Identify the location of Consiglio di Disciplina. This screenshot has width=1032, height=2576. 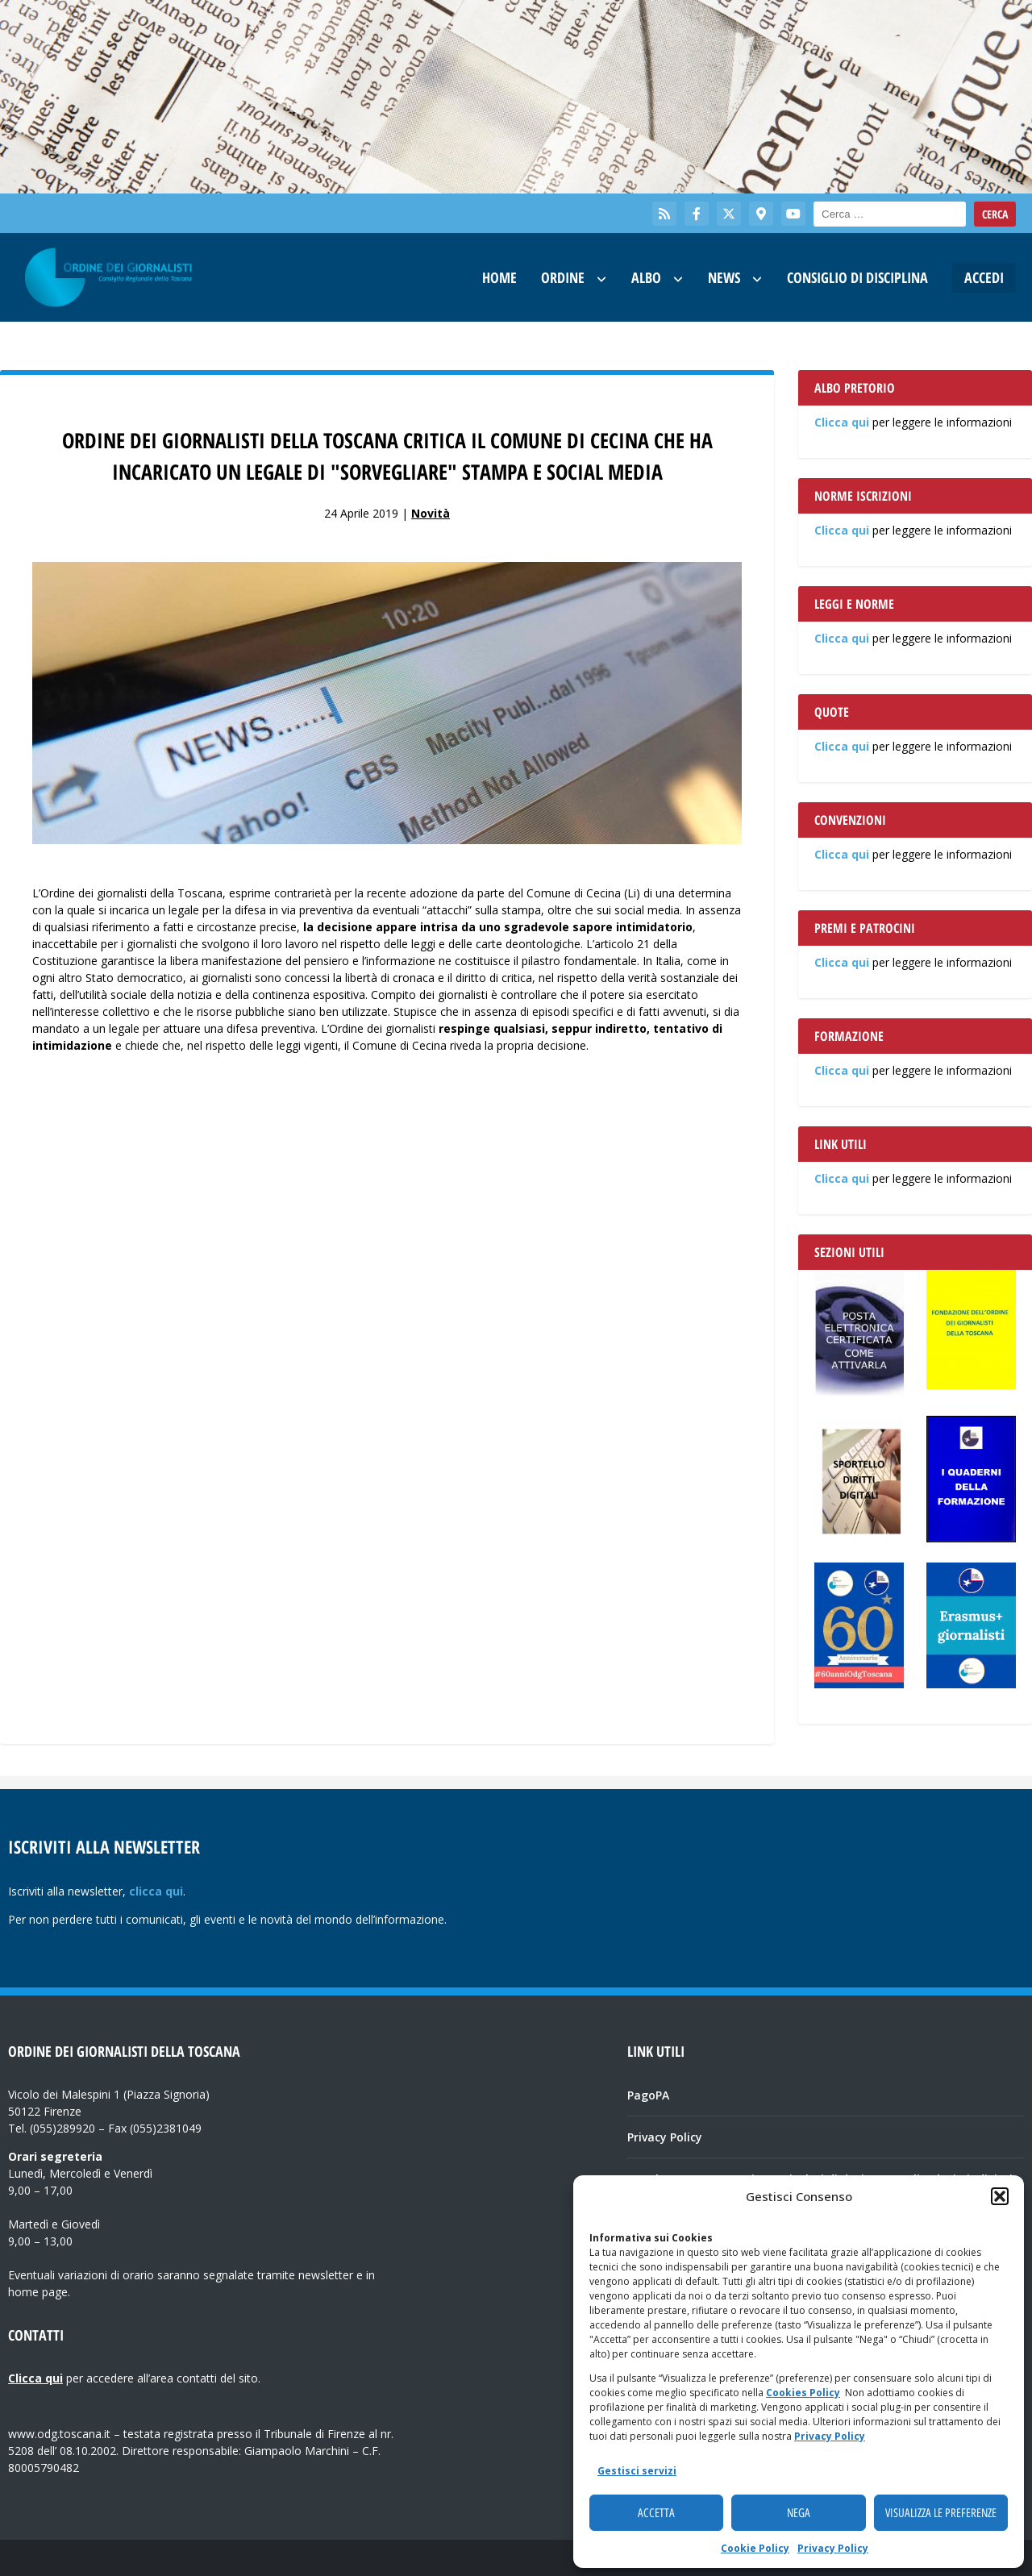
(857, 277).